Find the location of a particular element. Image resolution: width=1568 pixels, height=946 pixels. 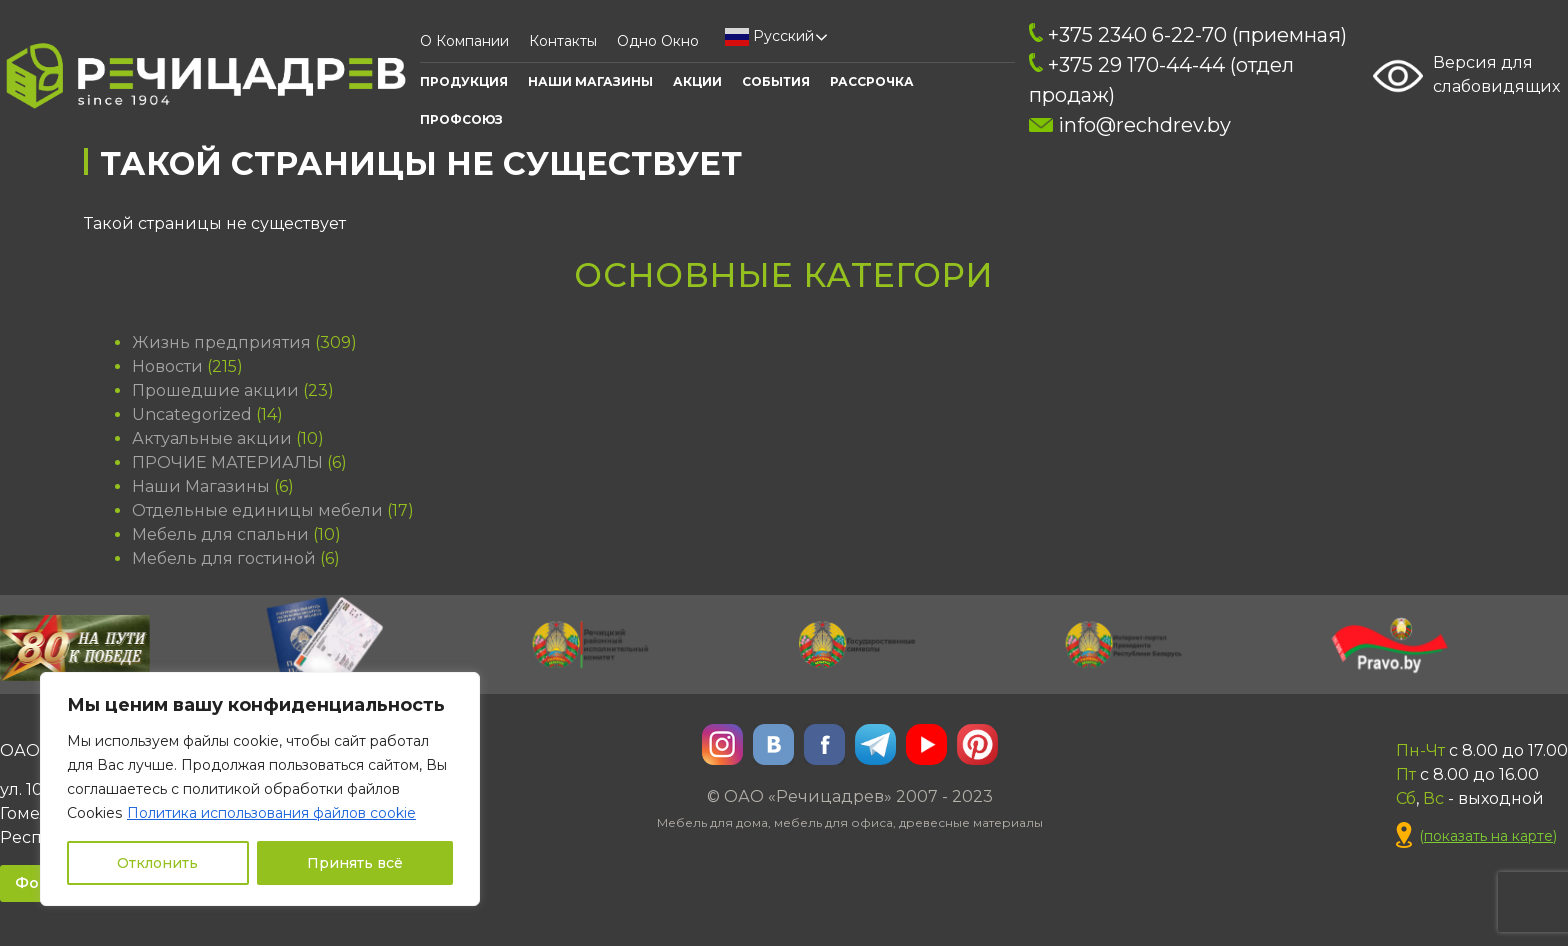

Мебель для спальни is located at coordinates (220, 534).